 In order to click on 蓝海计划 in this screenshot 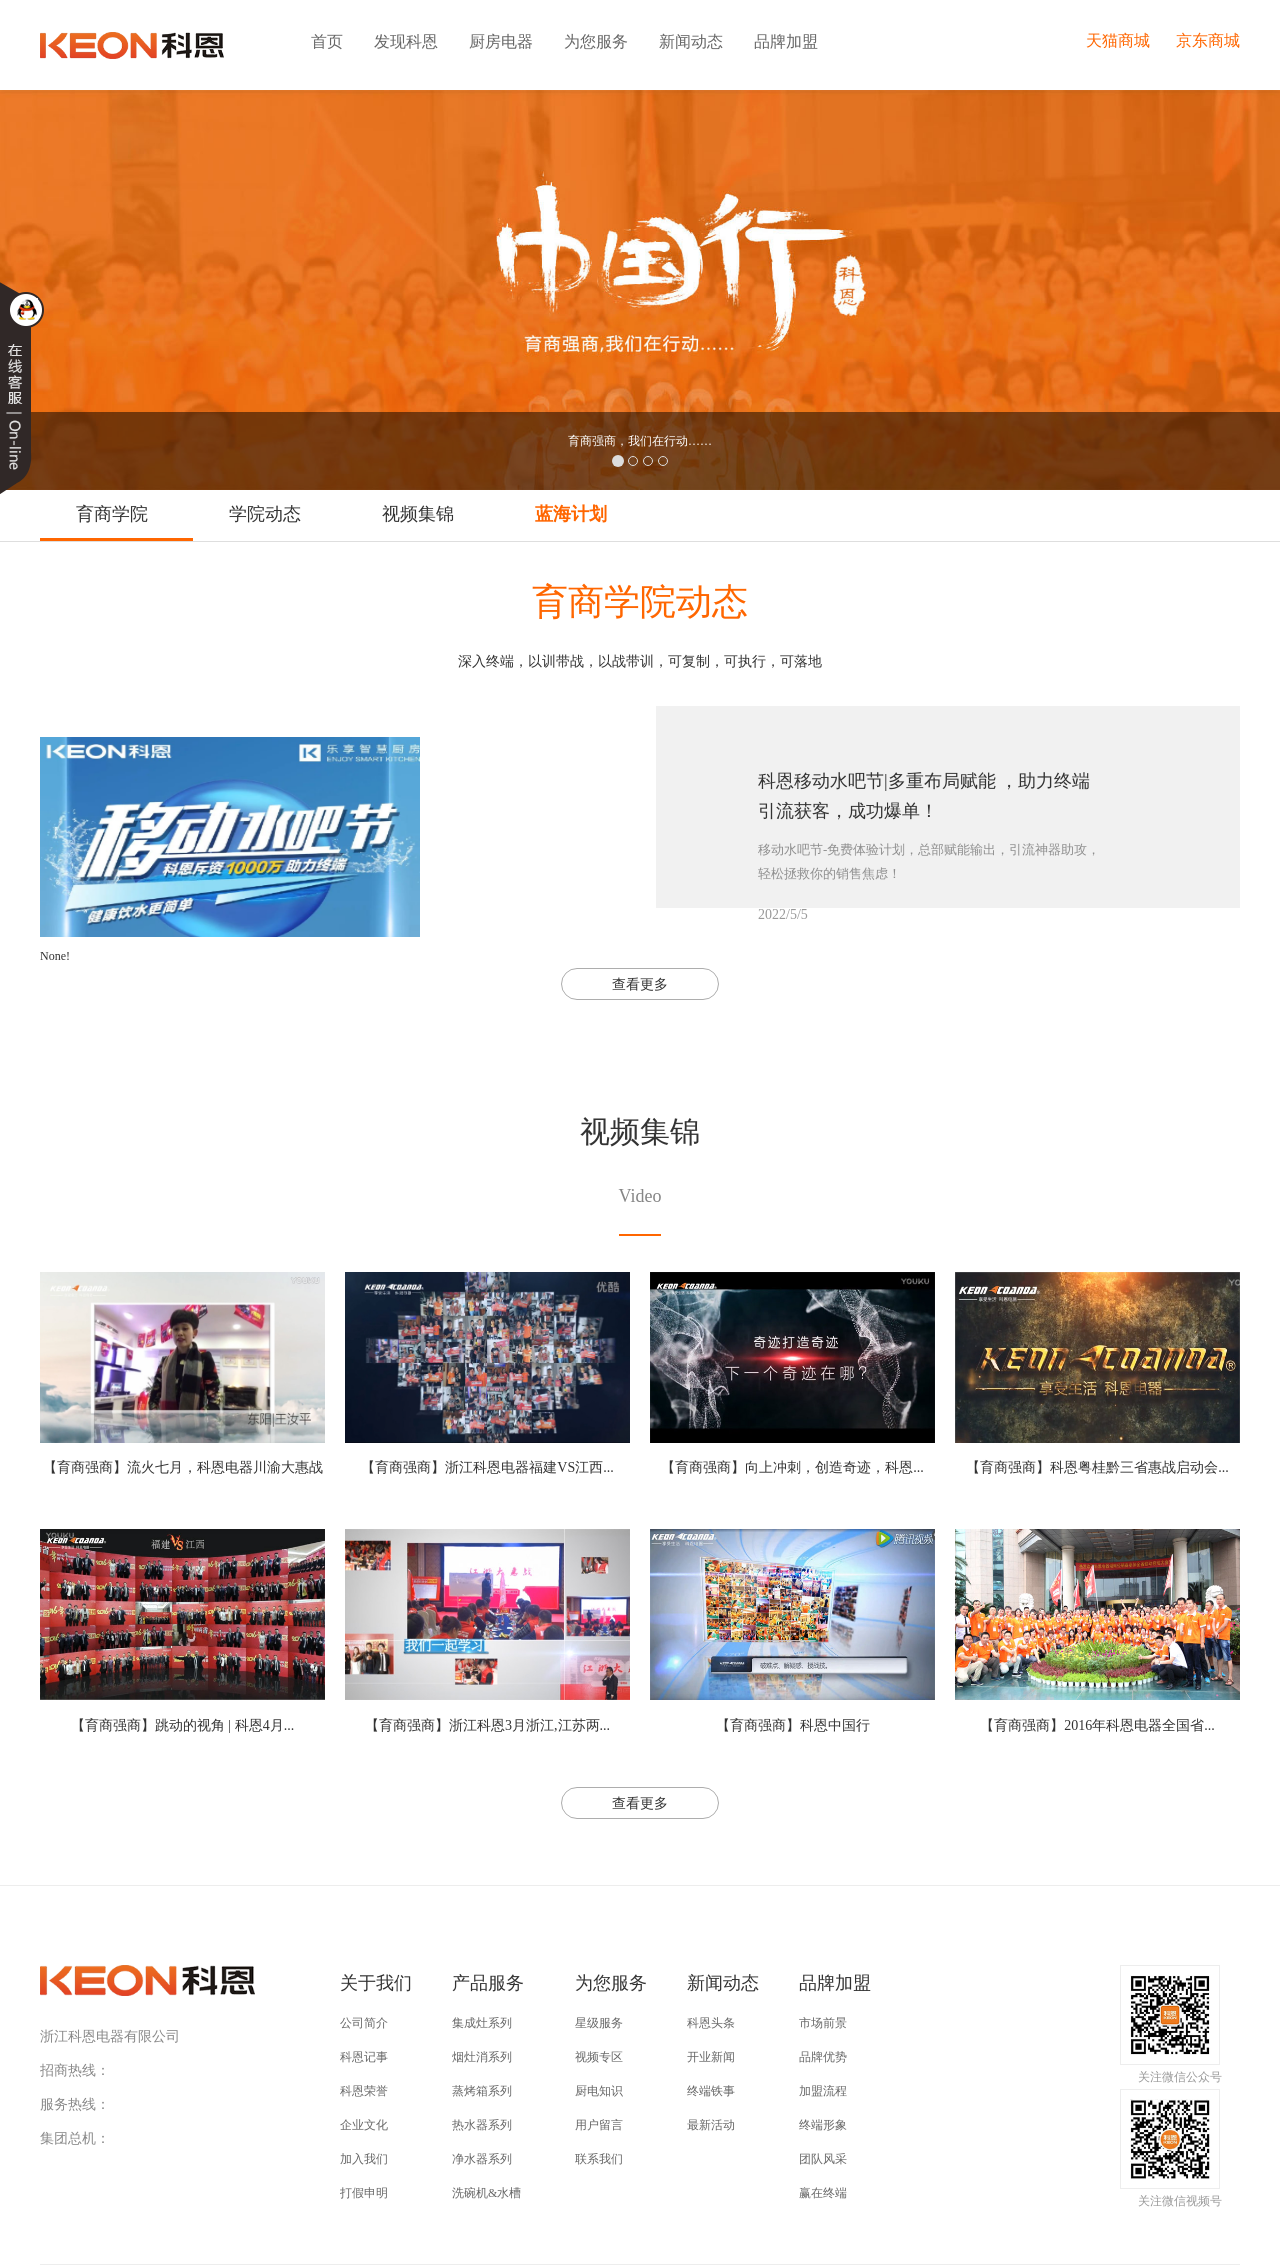, I will do `click(571, 514)`.